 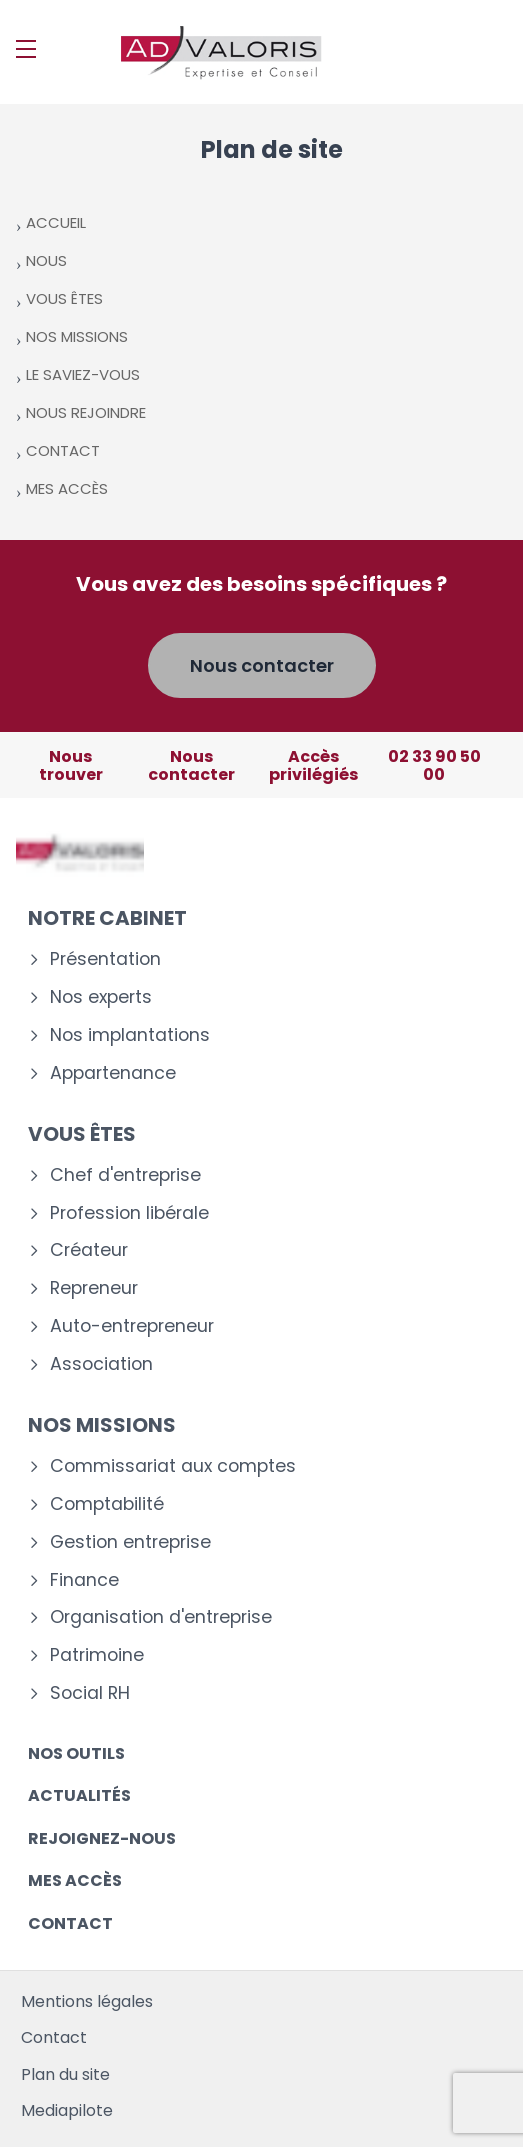 I want to click on Mentions légales, so click(x=87, y=2001).